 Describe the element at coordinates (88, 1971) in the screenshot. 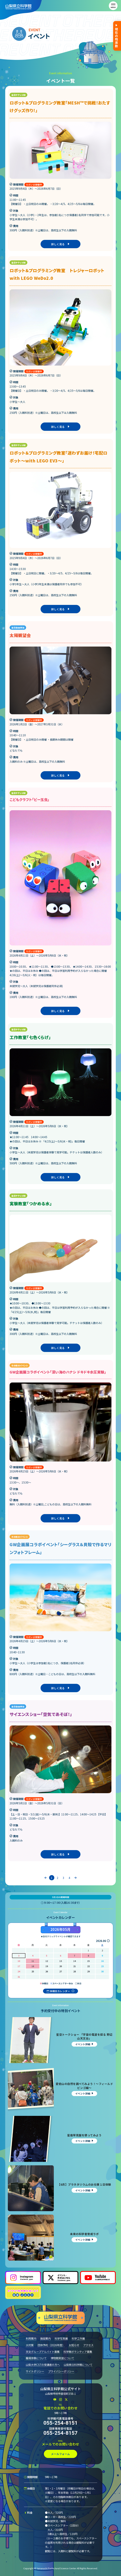

I see `29` at that location.